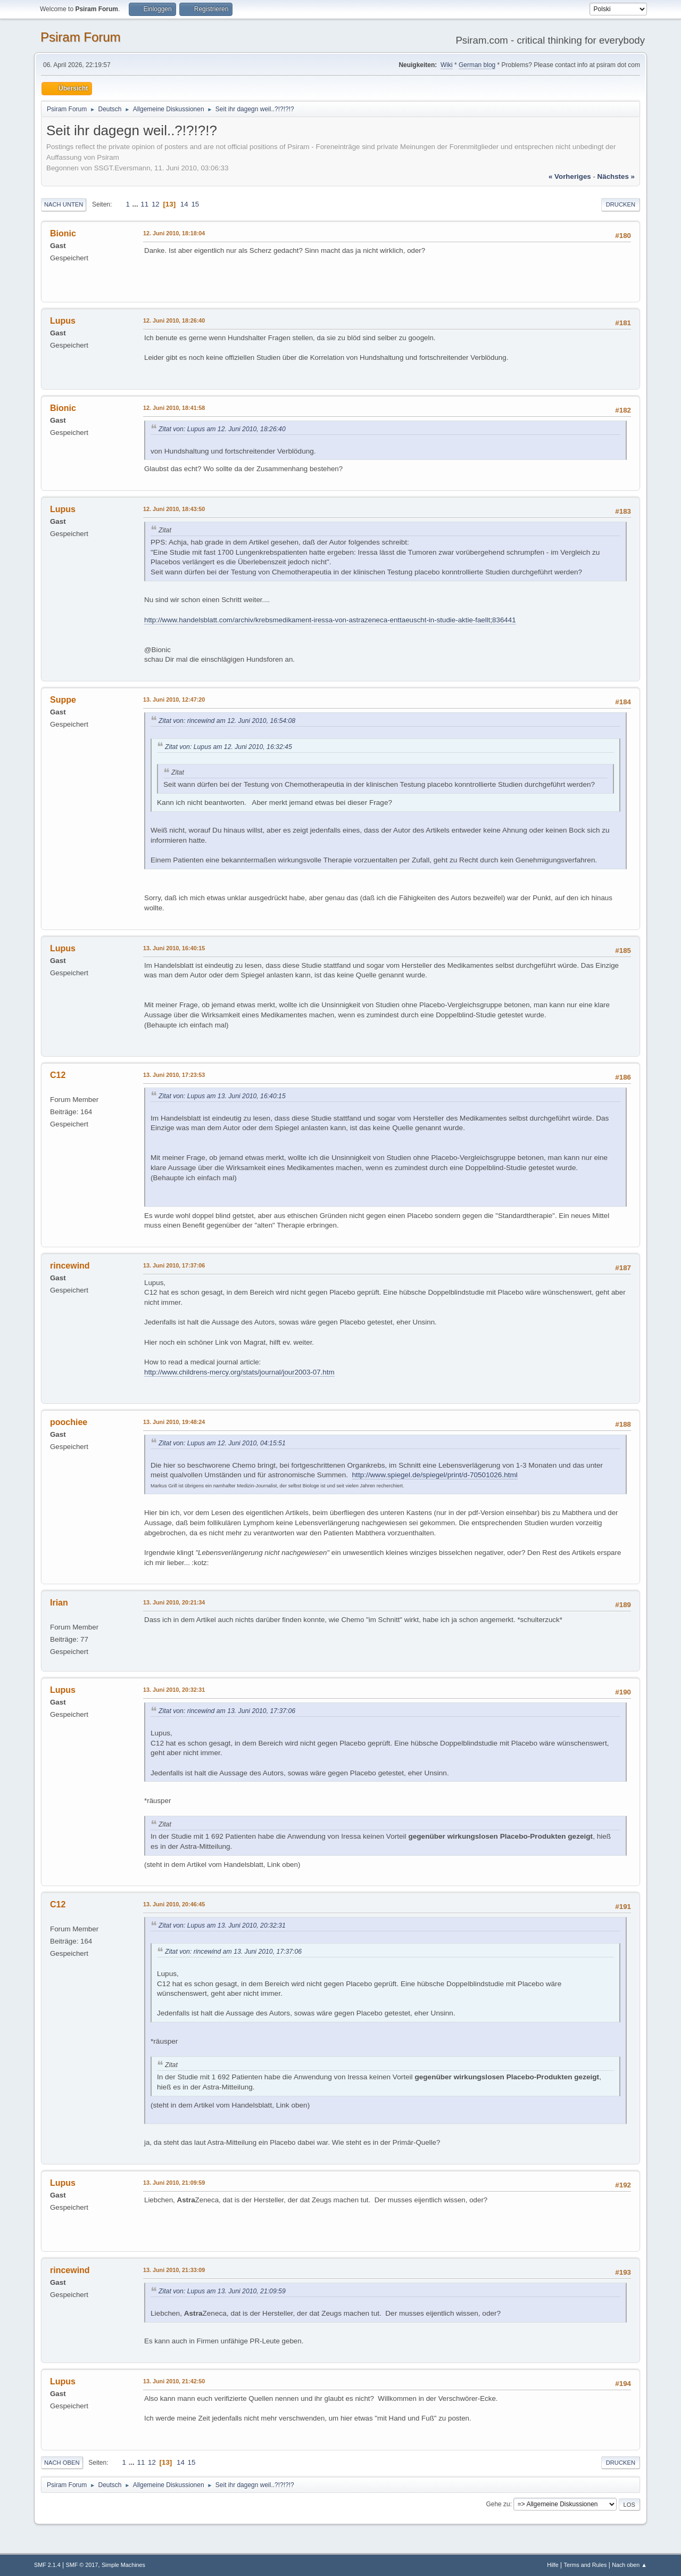 Image resolution: width=681 pixels, height=2576 pixels. What do you see at coordinates (553, 2565) in the screenshot?
I see `Hilfe` at bounding box center [553, 2565].